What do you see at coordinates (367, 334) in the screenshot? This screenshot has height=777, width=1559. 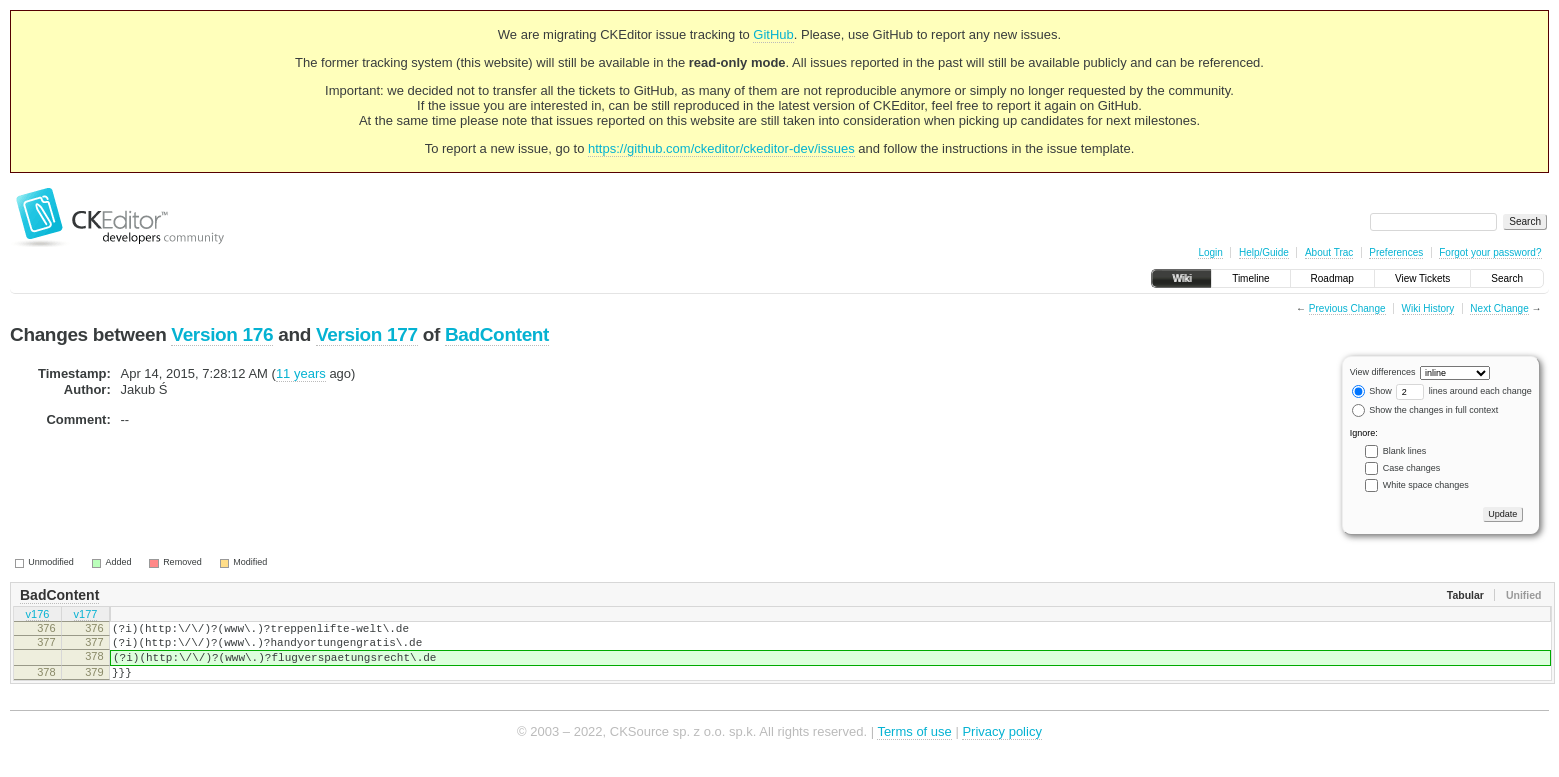 I see `Version 177` at bounding box center [367, 334].